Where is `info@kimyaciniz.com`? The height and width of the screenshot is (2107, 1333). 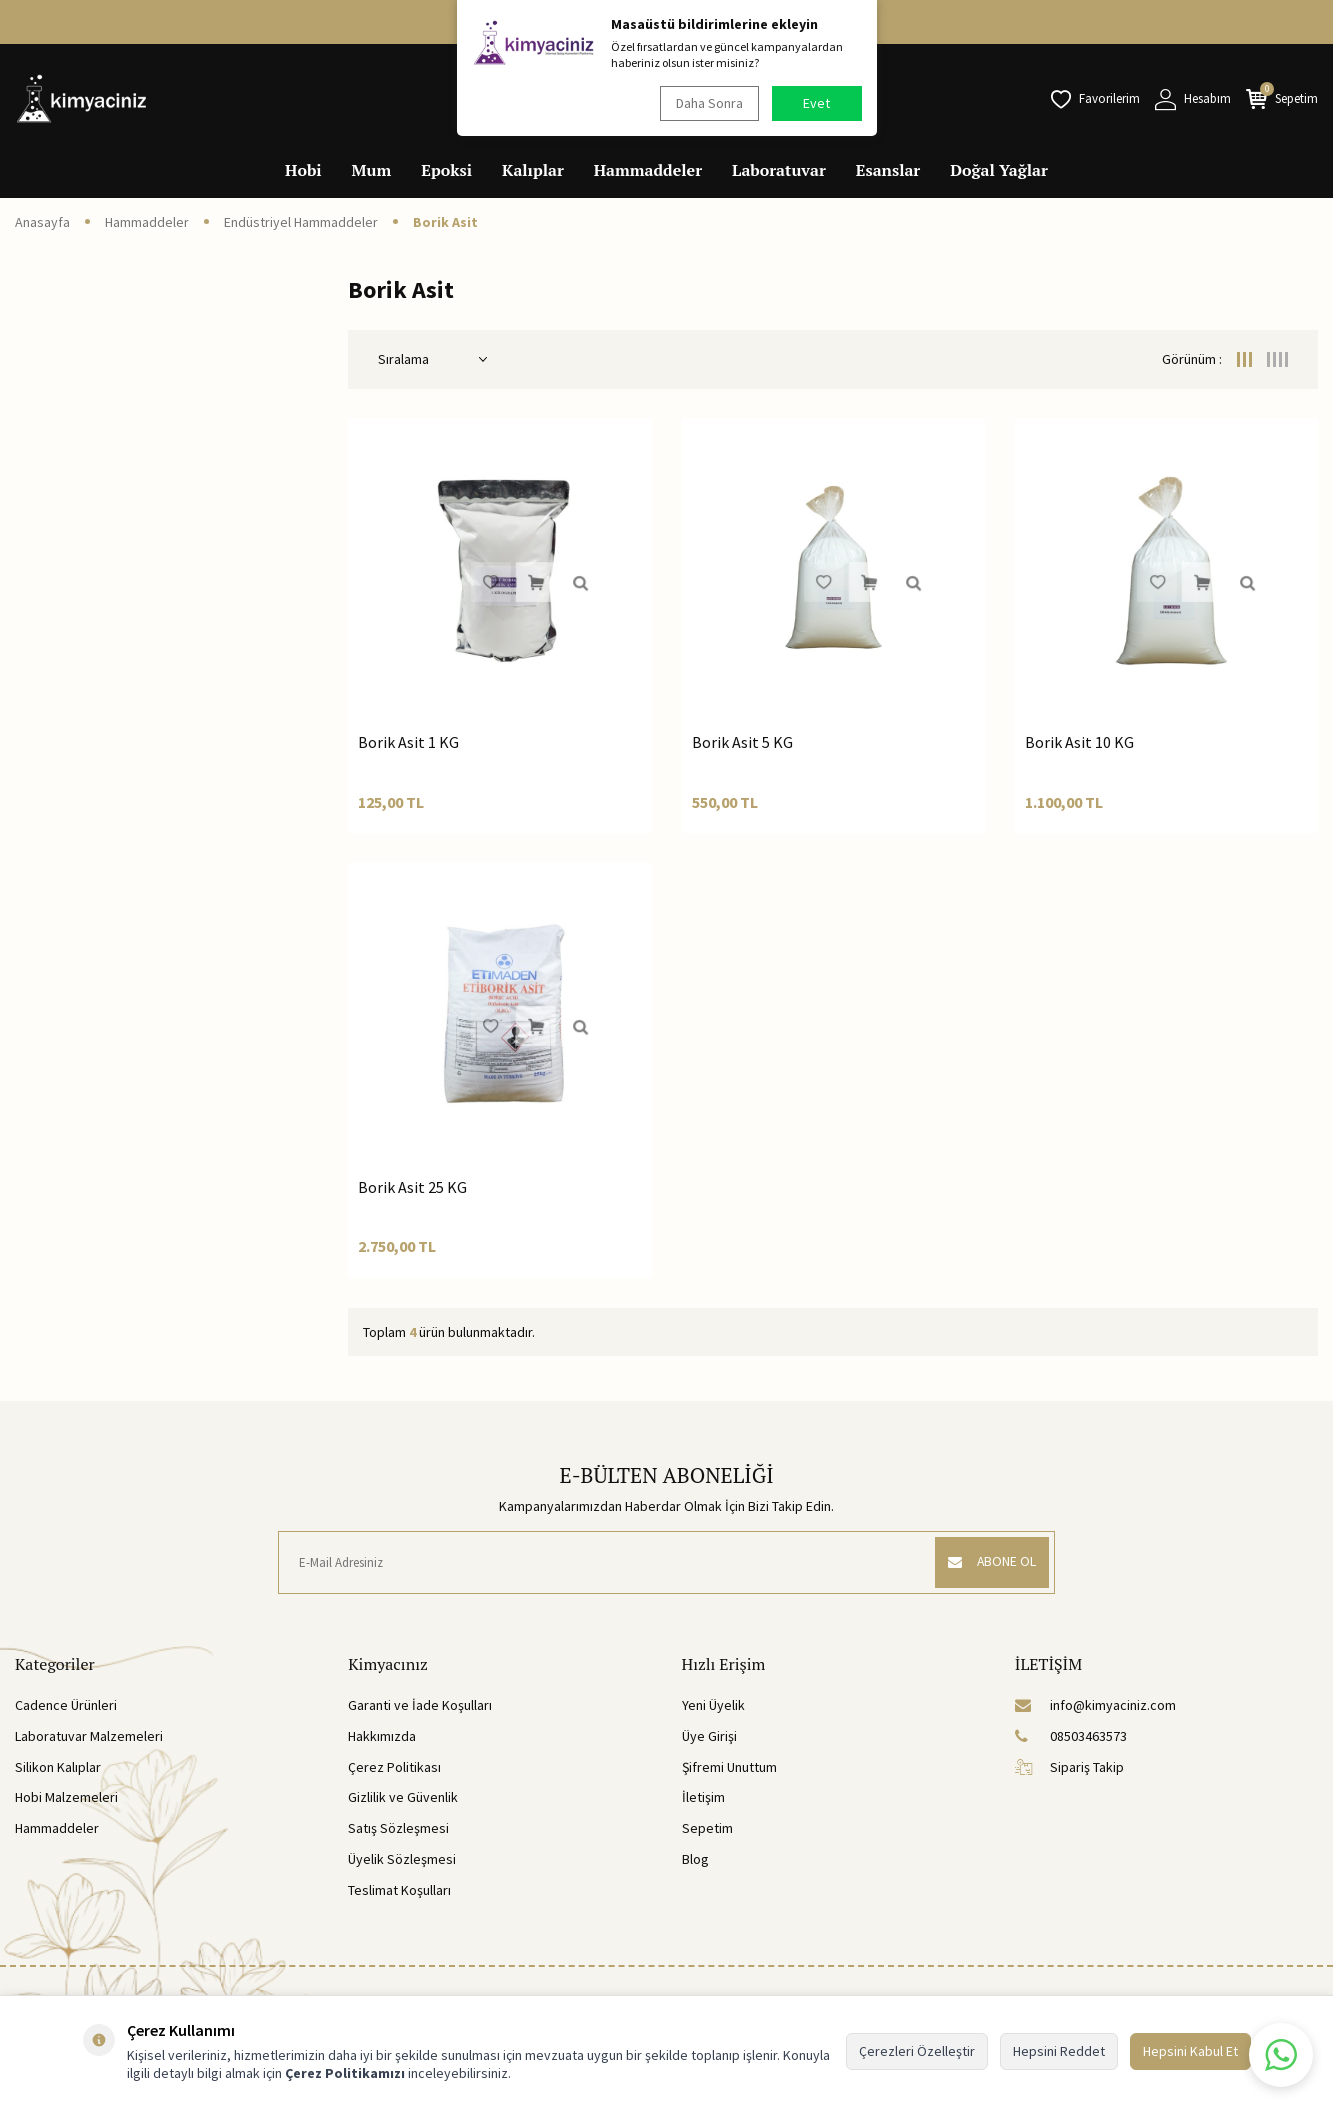 info@kimyaciniz.com is located at coordinates (1095, 1705).